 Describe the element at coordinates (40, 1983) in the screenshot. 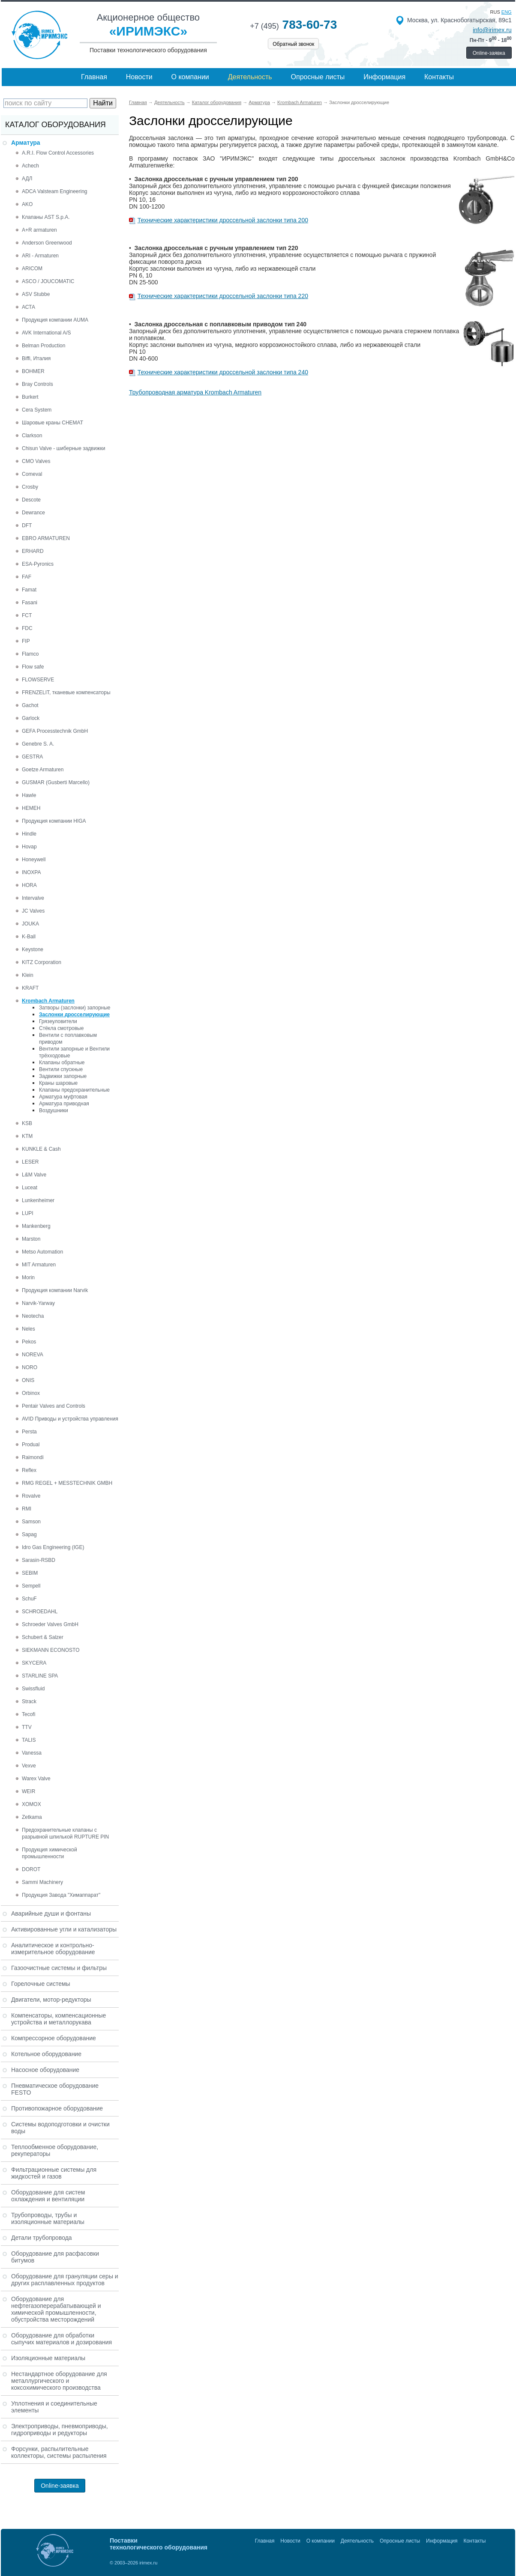

I see `Горелочные системы` at that location.